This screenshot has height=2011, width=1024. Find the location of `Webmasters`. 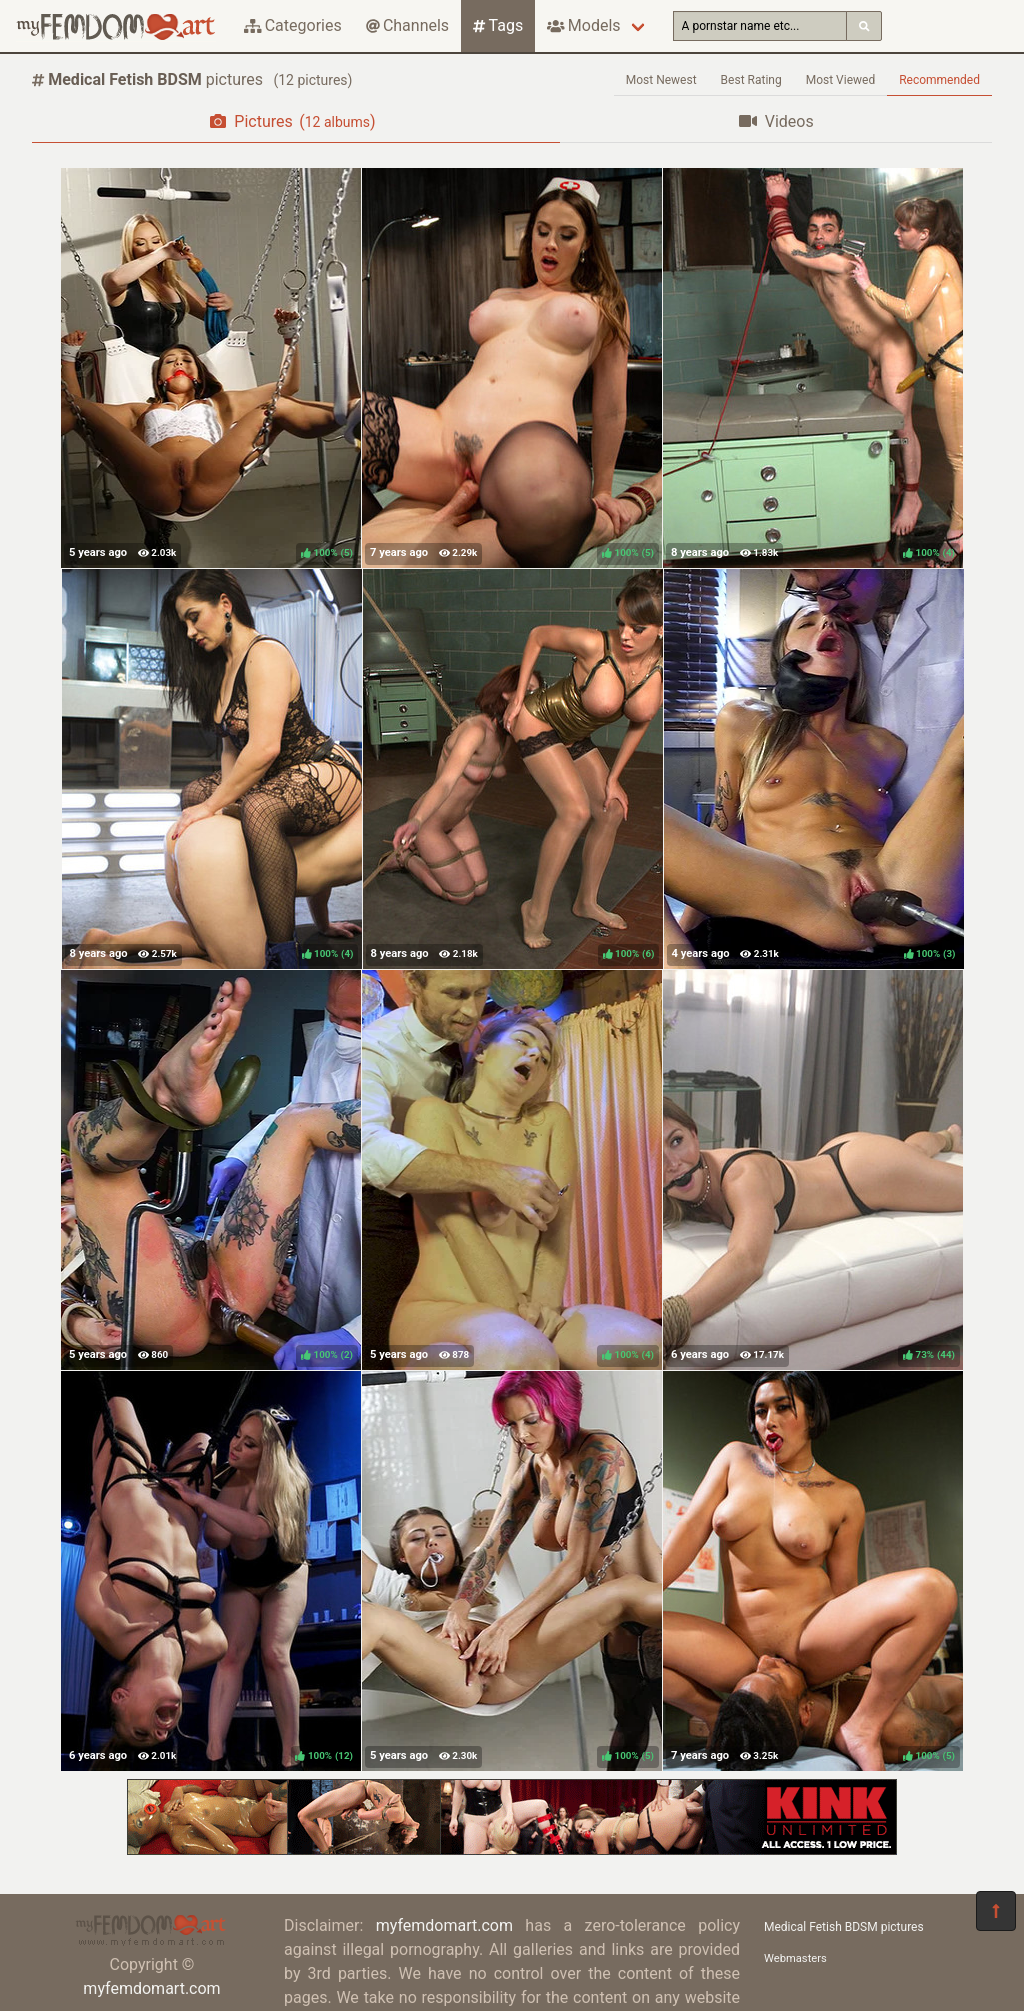

Webmasters is located at coordinates (795, 1958).